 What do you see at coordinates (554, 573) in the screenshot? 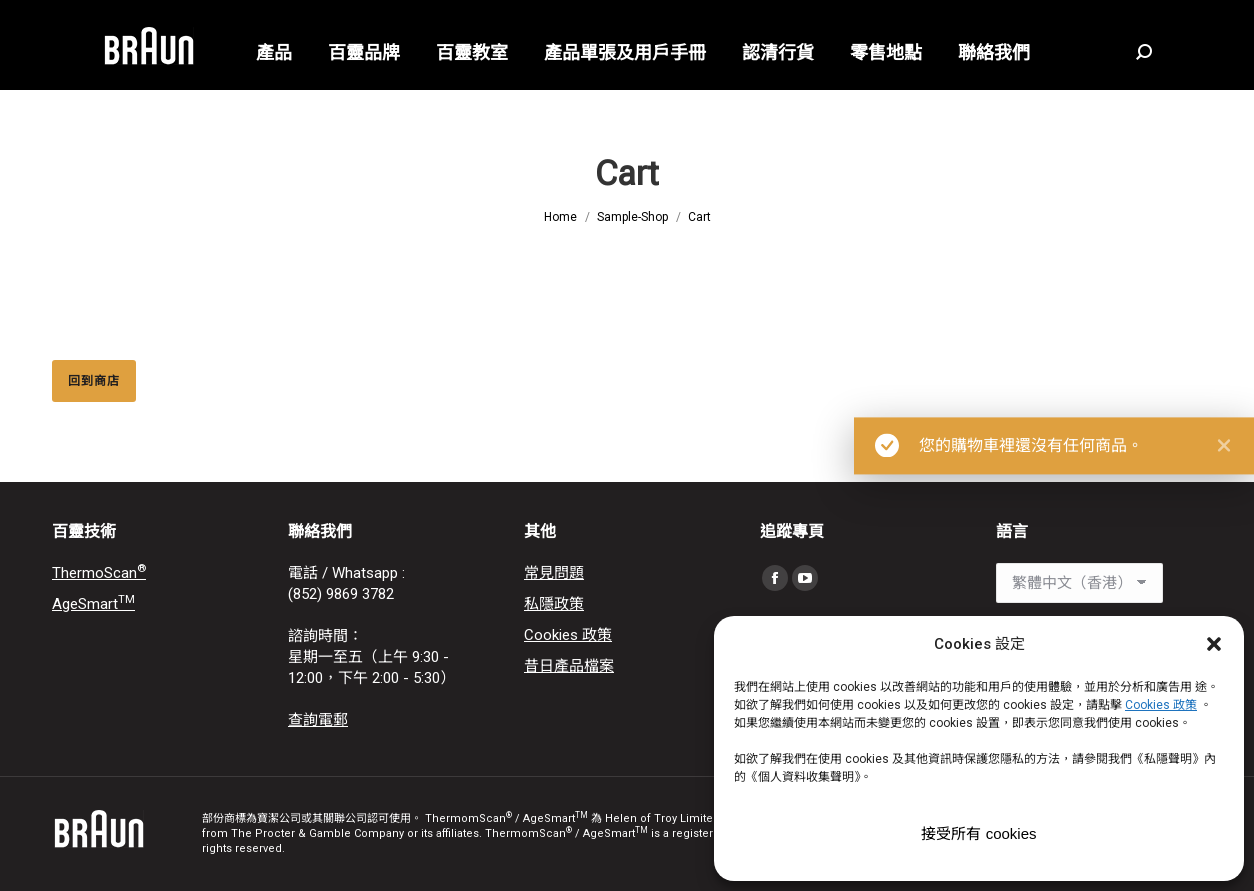
I see `常見問題` at bounding box center [554, 573].